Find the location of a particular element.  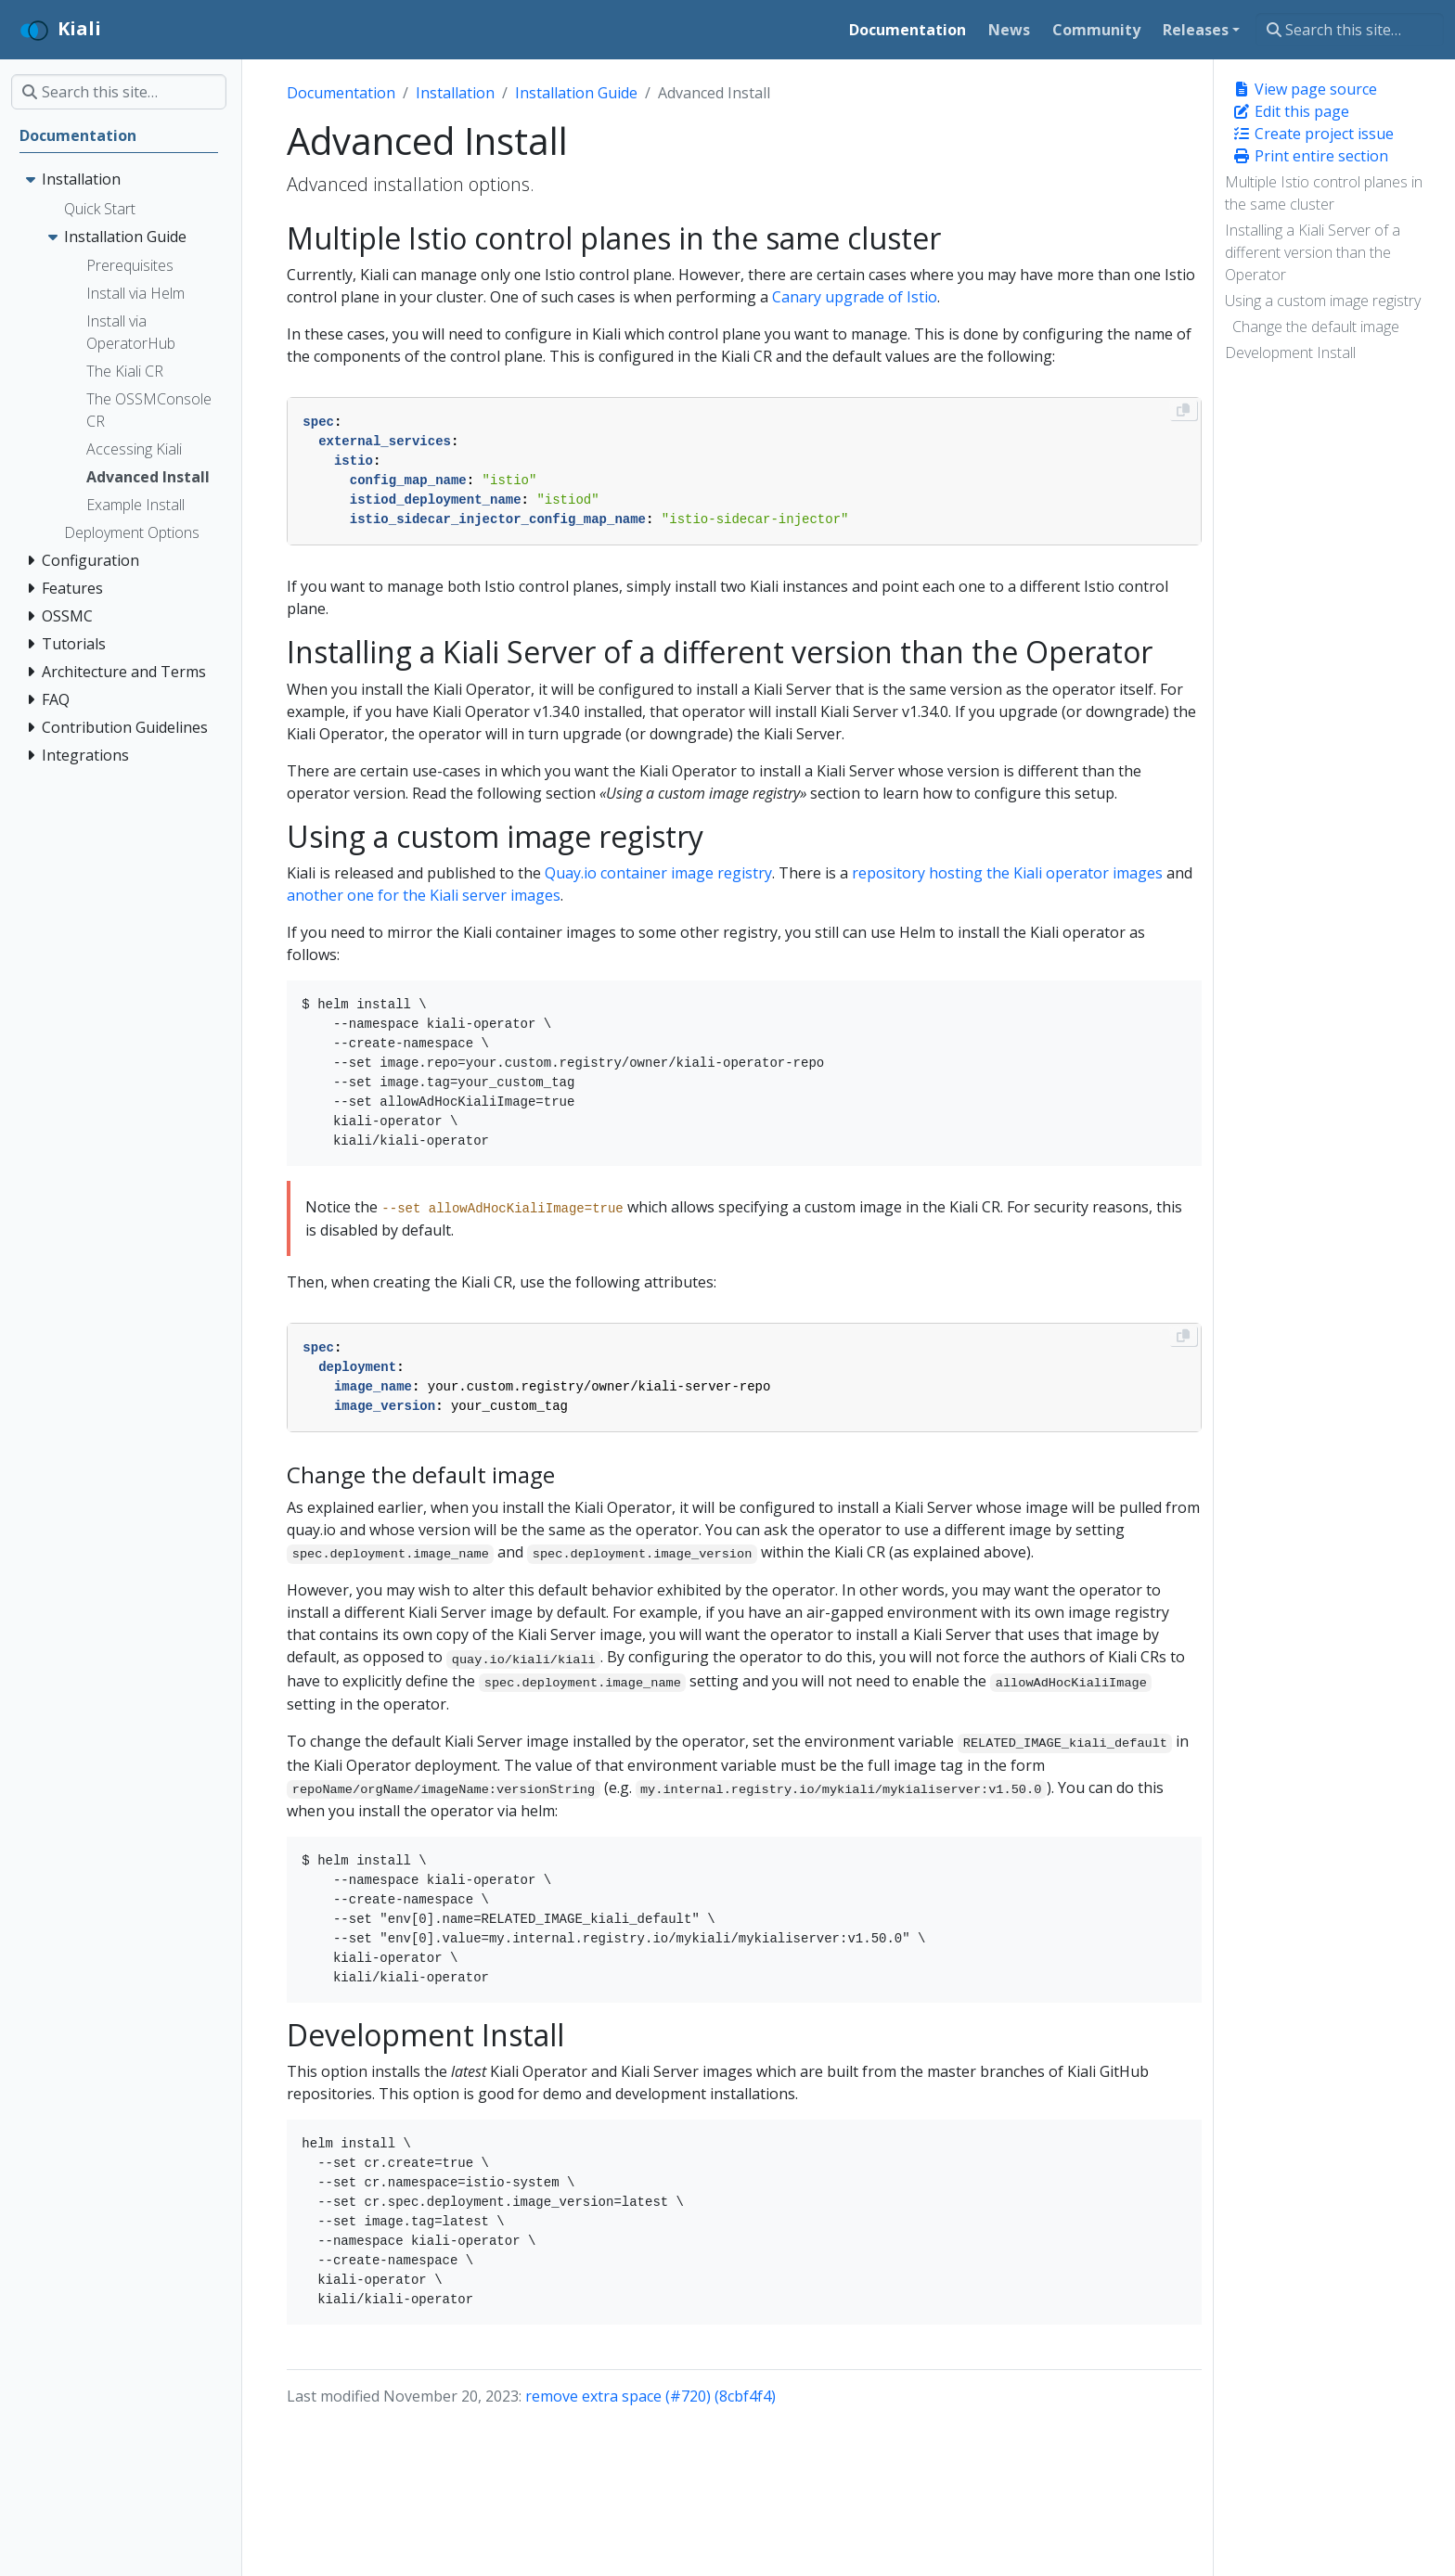

[Copy to clipboard] is located at coordinates (1183, 410).